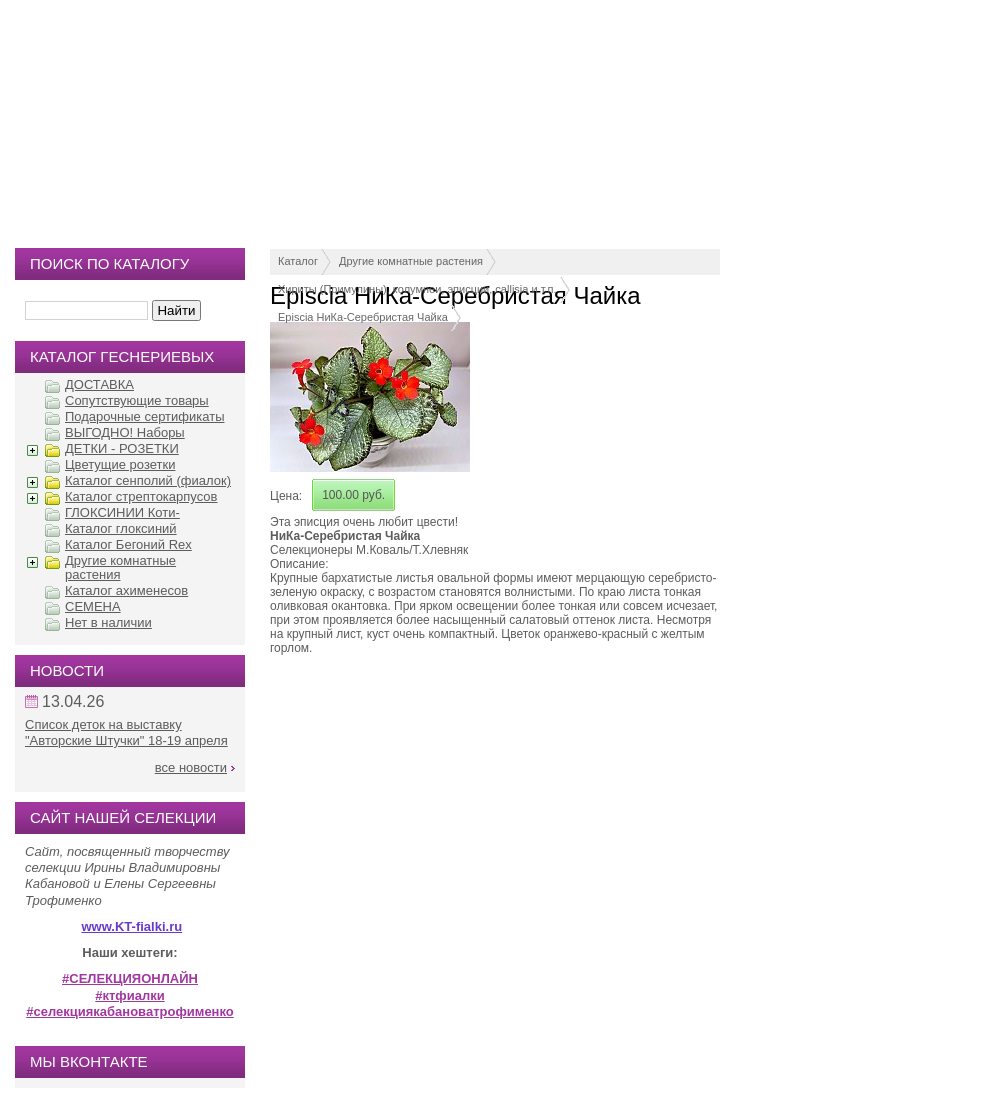 The image size is (990, 1106). I want to click on #ктфиалки, so click(129, 995).